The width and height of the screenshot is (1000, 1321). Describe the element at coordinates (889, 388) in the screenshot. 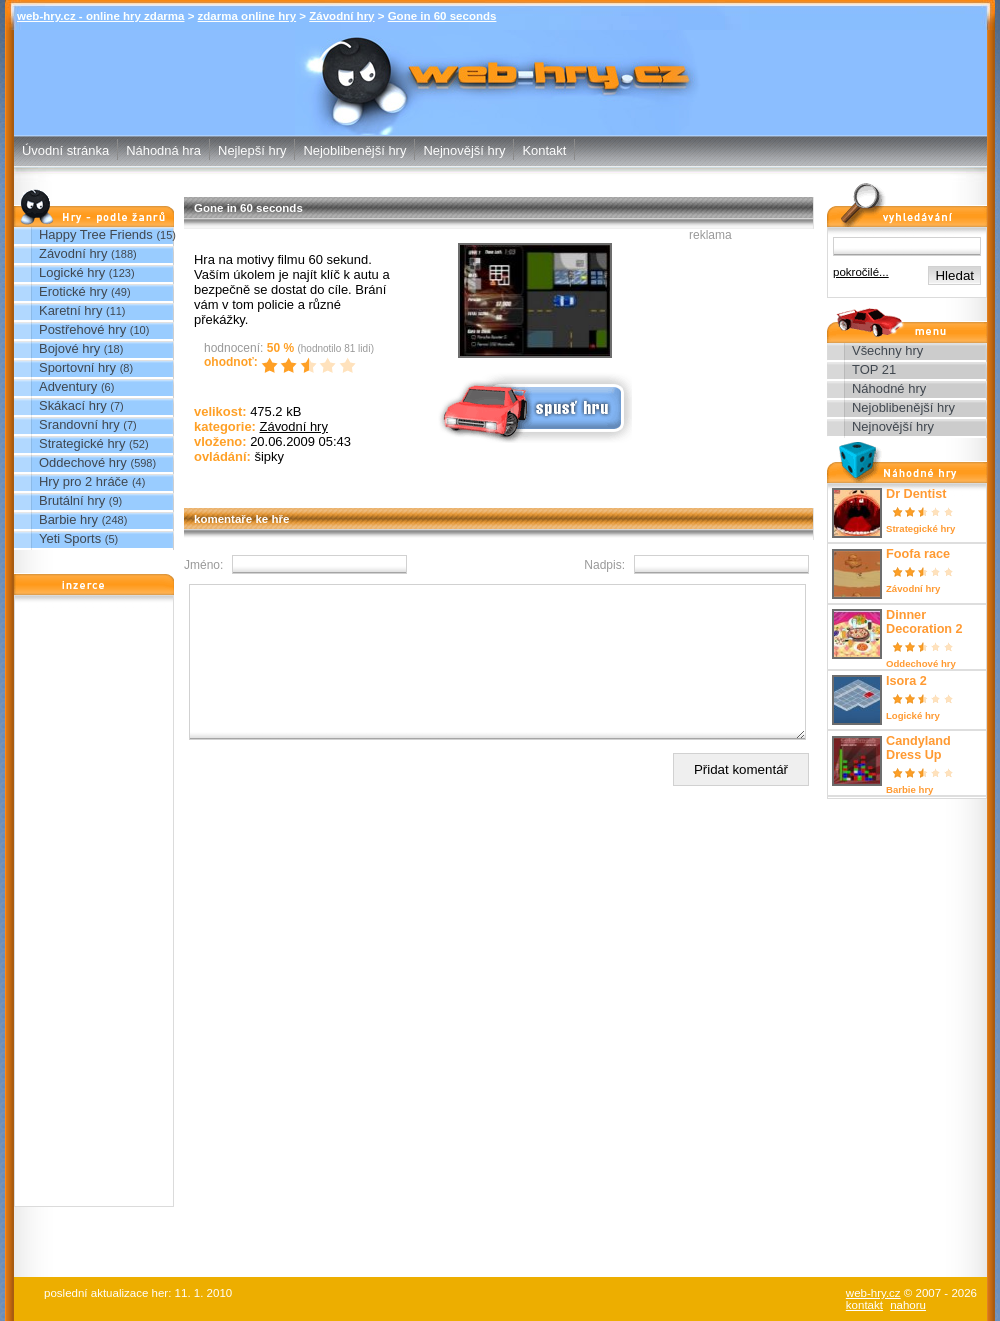

I see `Náhodné hry` at that location.